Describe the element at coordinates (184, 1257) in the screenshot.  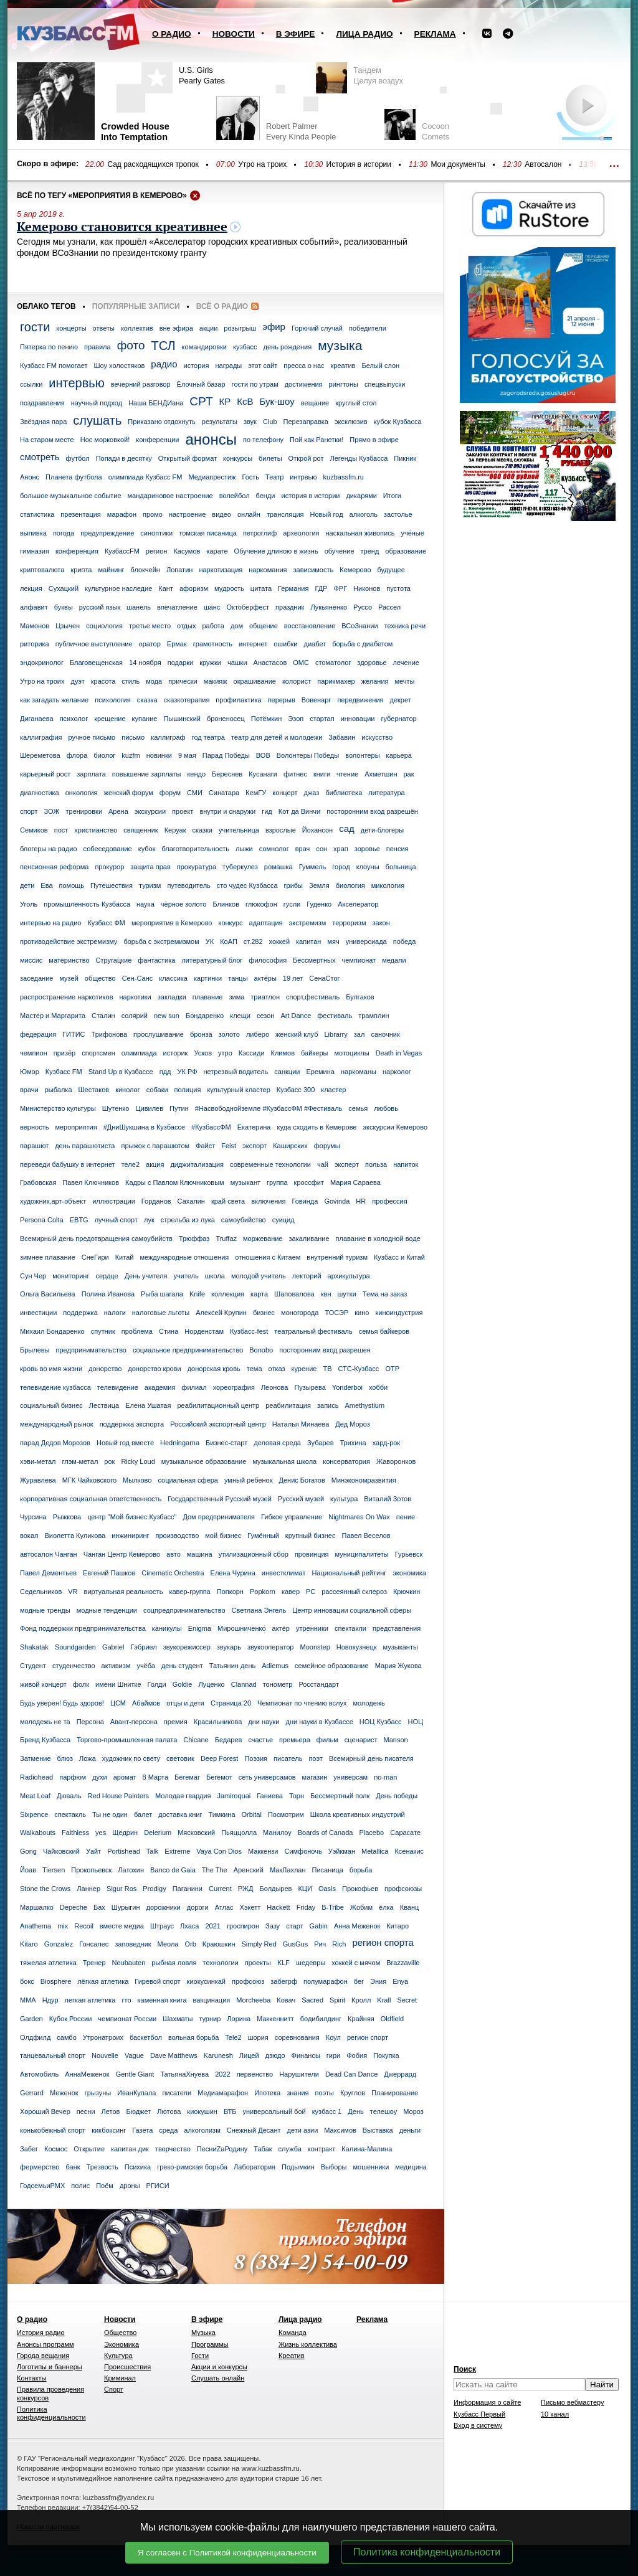
I see `международные отношения` at that location.